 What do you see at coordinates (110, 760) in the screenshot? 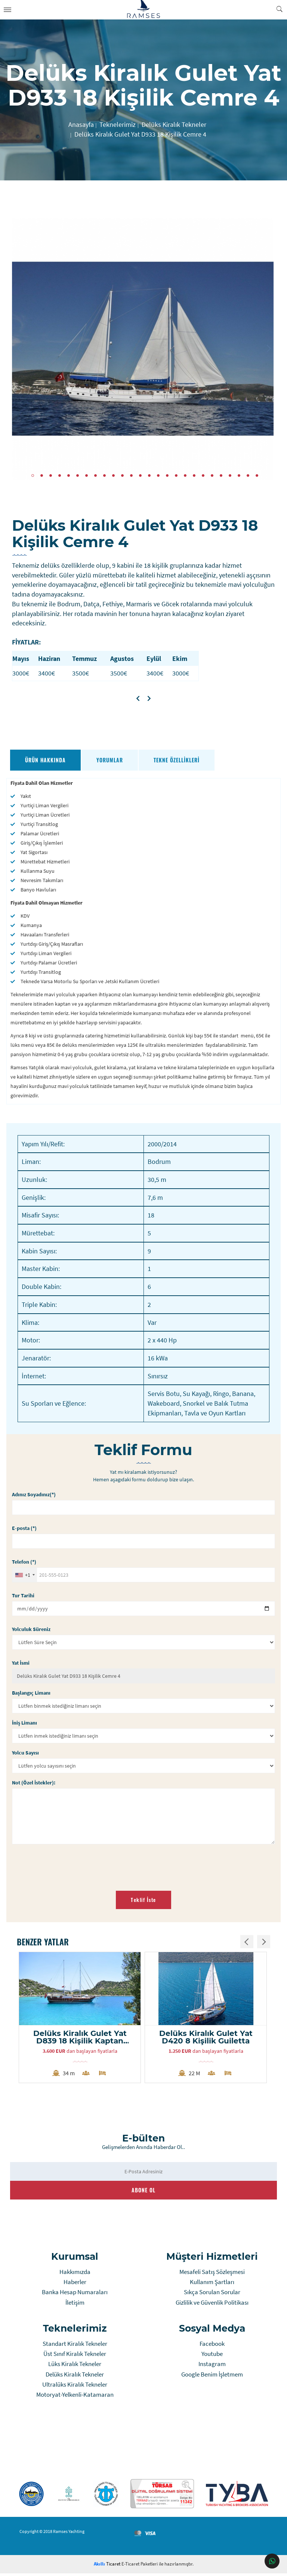
I see `Yorumlar` at bounding box center [110, 760].